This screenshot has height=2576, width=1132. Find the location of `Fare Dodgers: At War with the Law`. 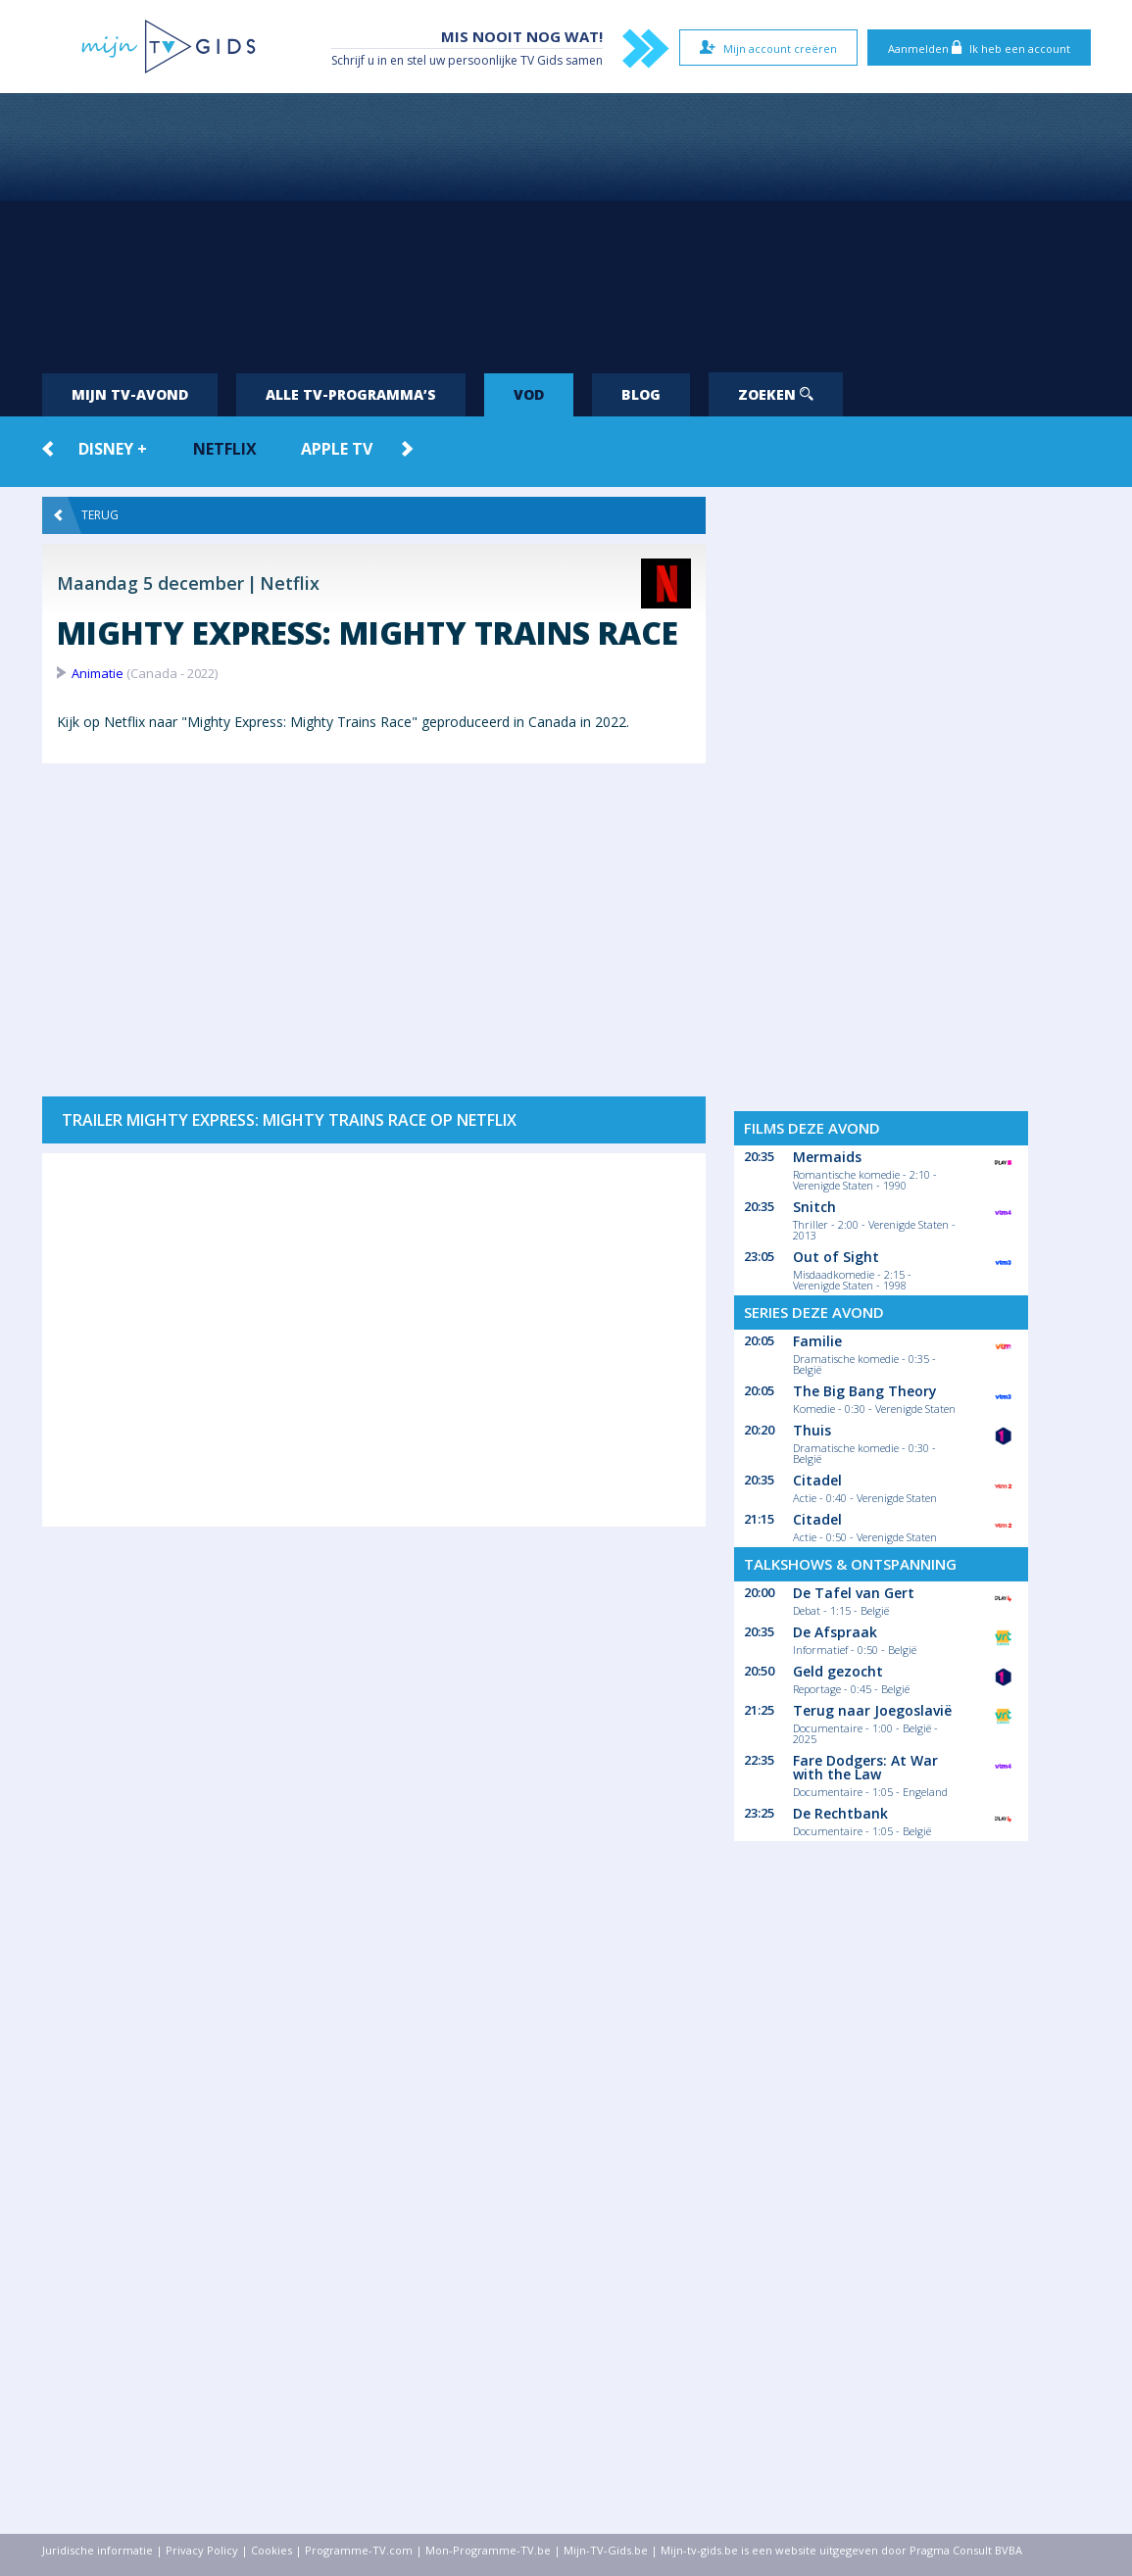

Fare Dodgers: At War with the Law is located at coordinates (865, 1767).